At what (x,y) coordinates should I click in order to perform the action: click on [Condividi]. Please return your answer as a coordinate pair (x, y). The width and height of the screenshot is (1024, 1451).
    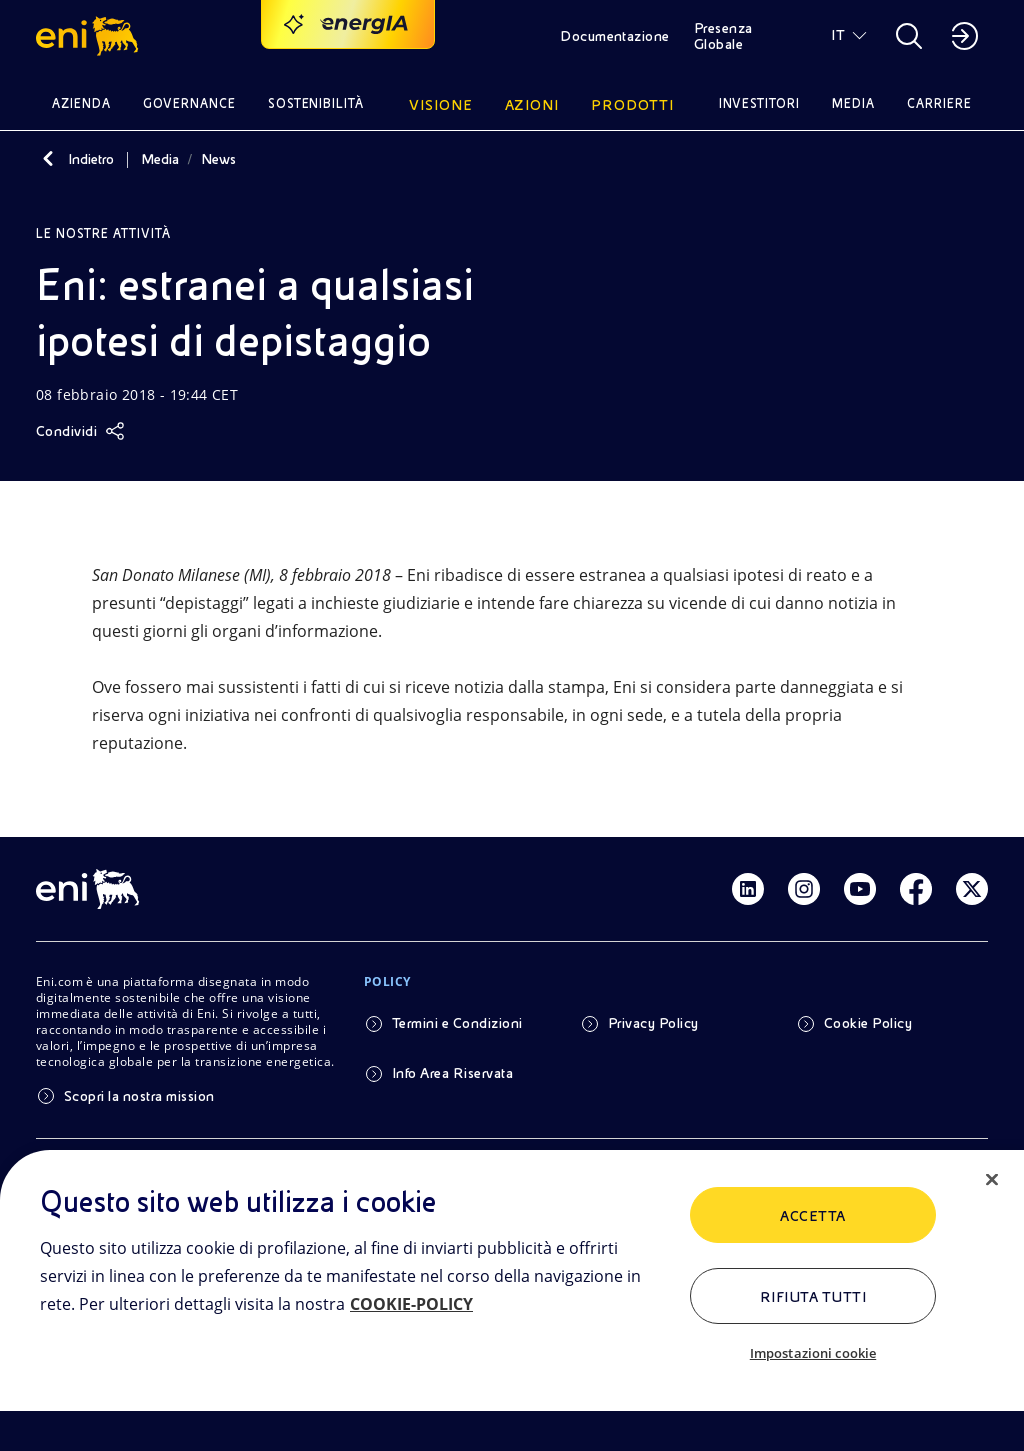
    Looking at the image, I should click on (80, 431).